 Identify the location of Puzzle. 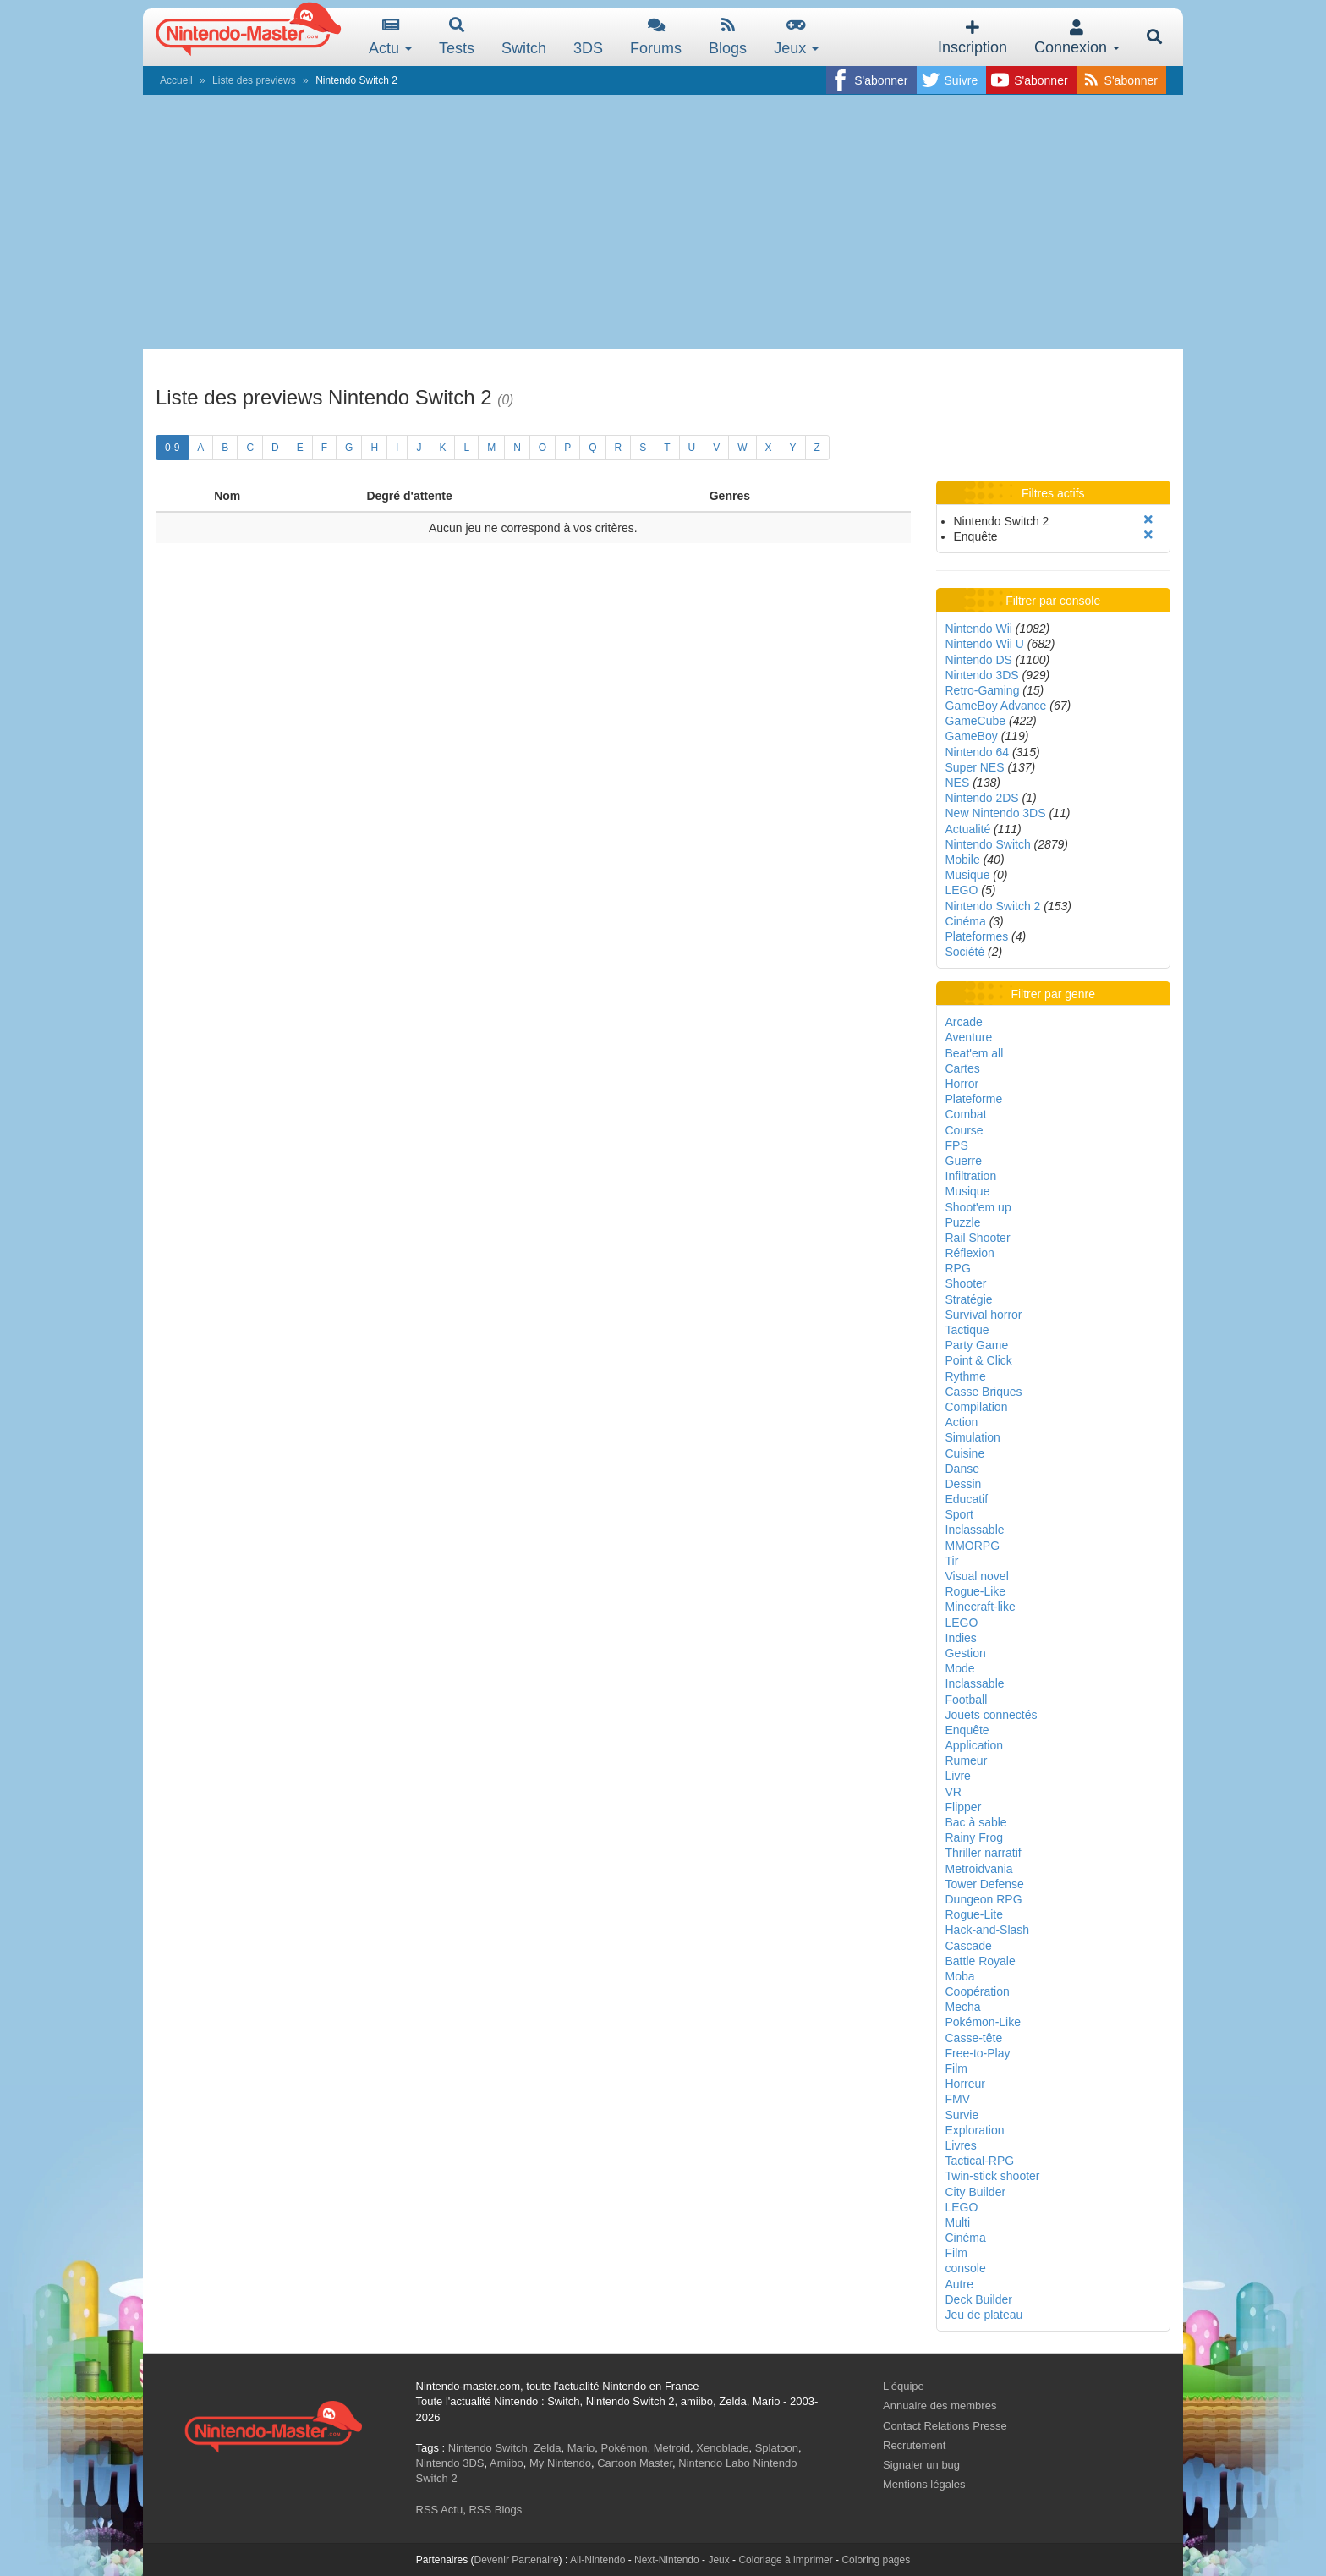
(963, 1222).